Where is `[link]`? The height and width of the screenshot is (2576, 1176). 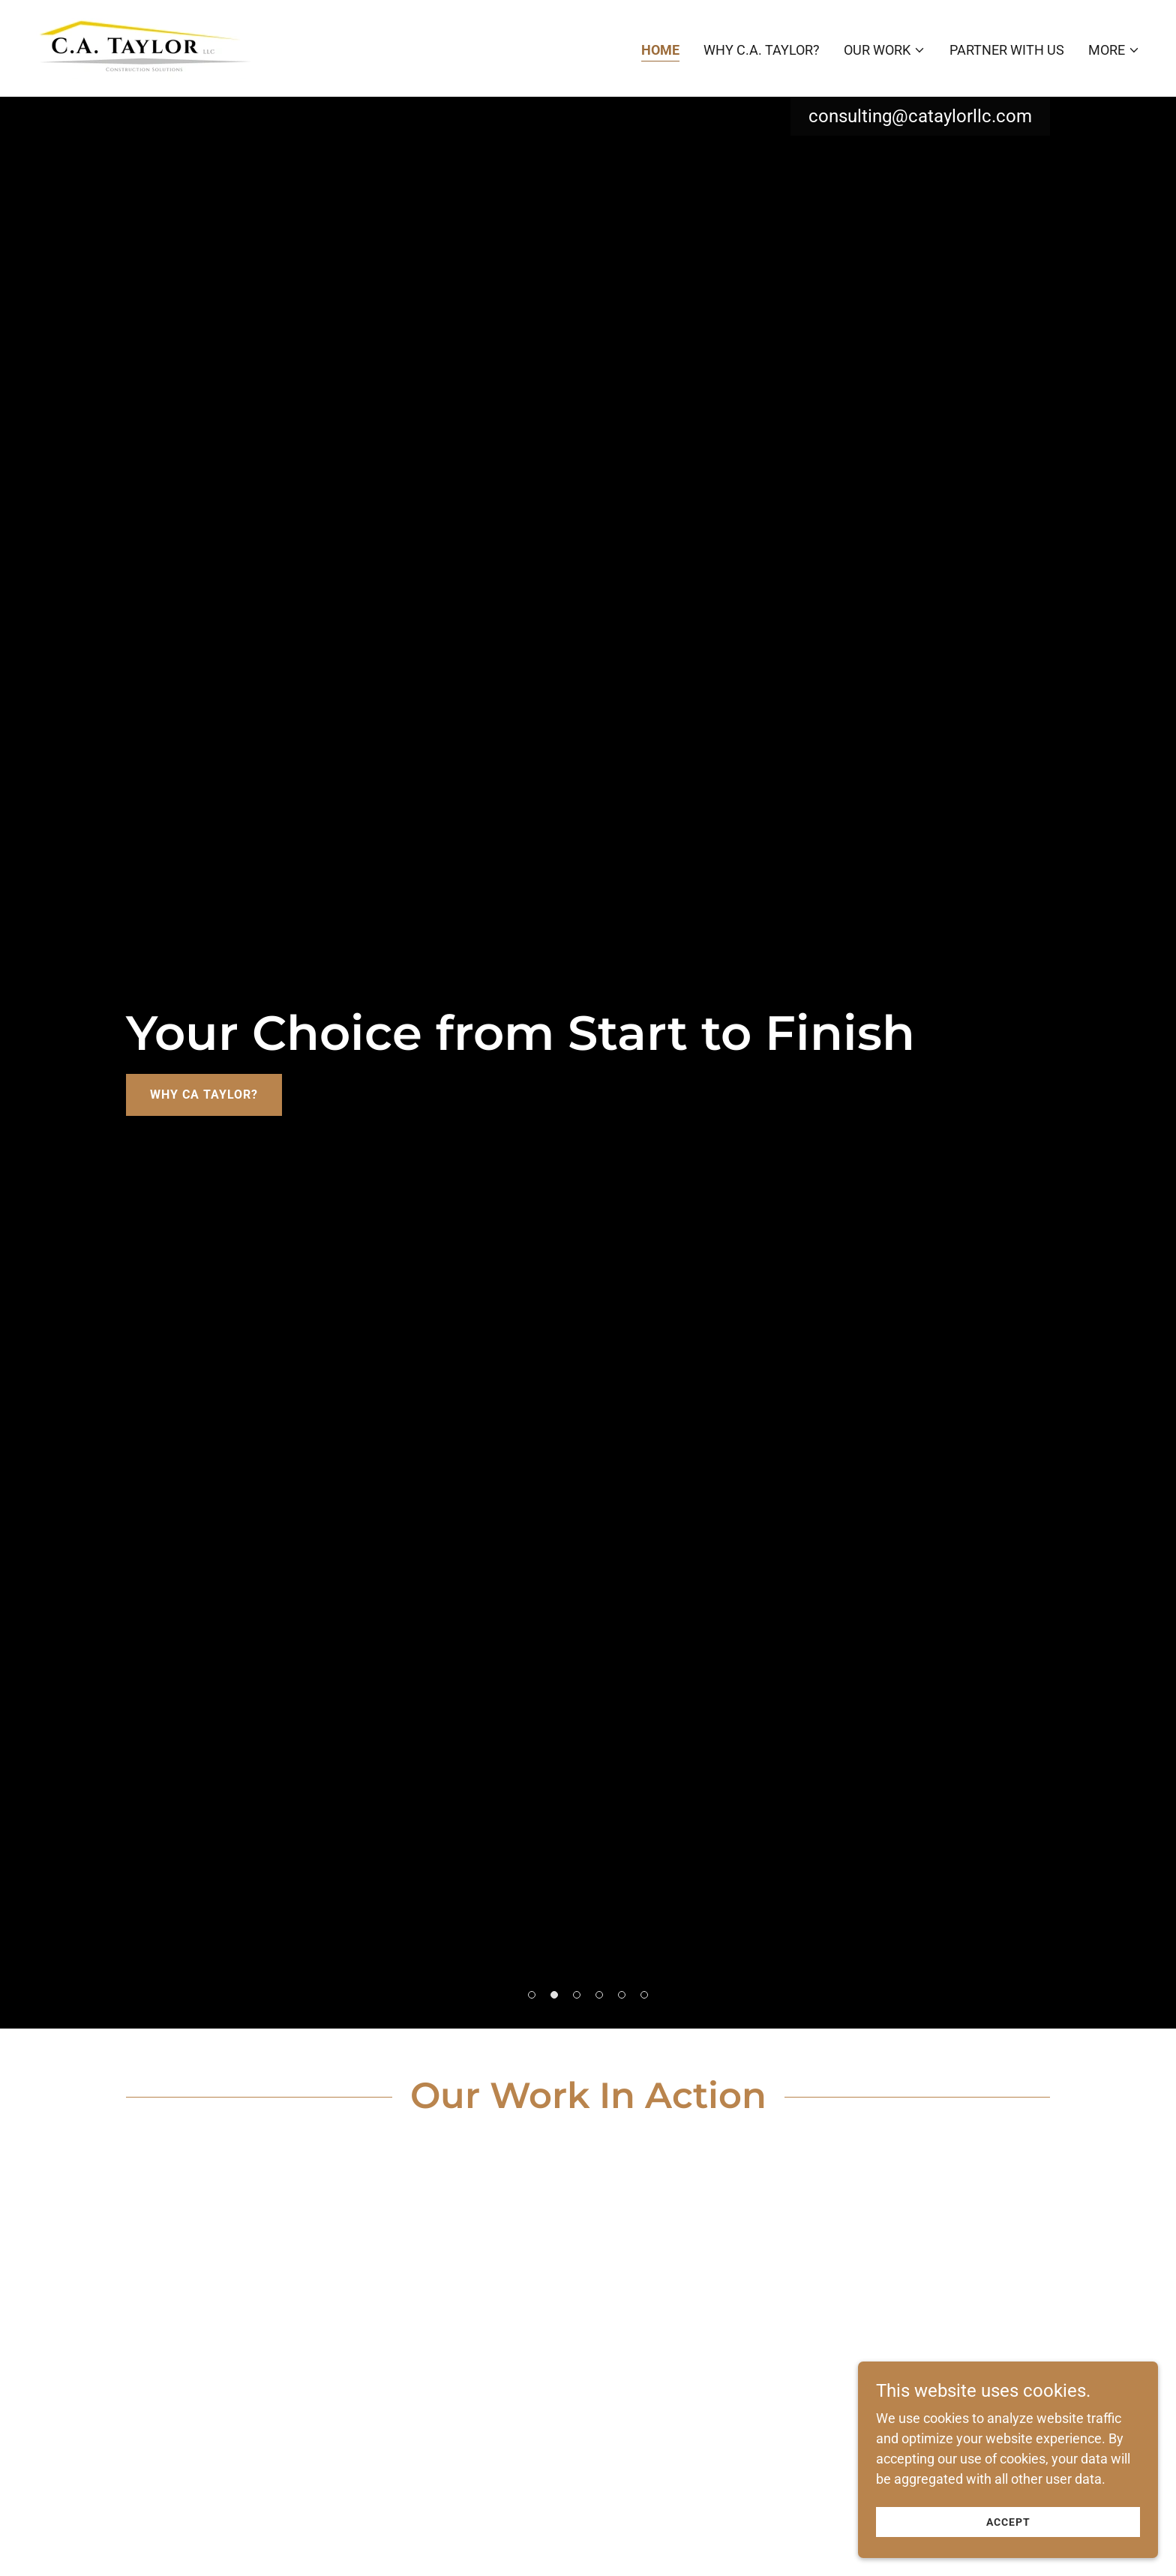
[link] is located at coordinates (144, 47).